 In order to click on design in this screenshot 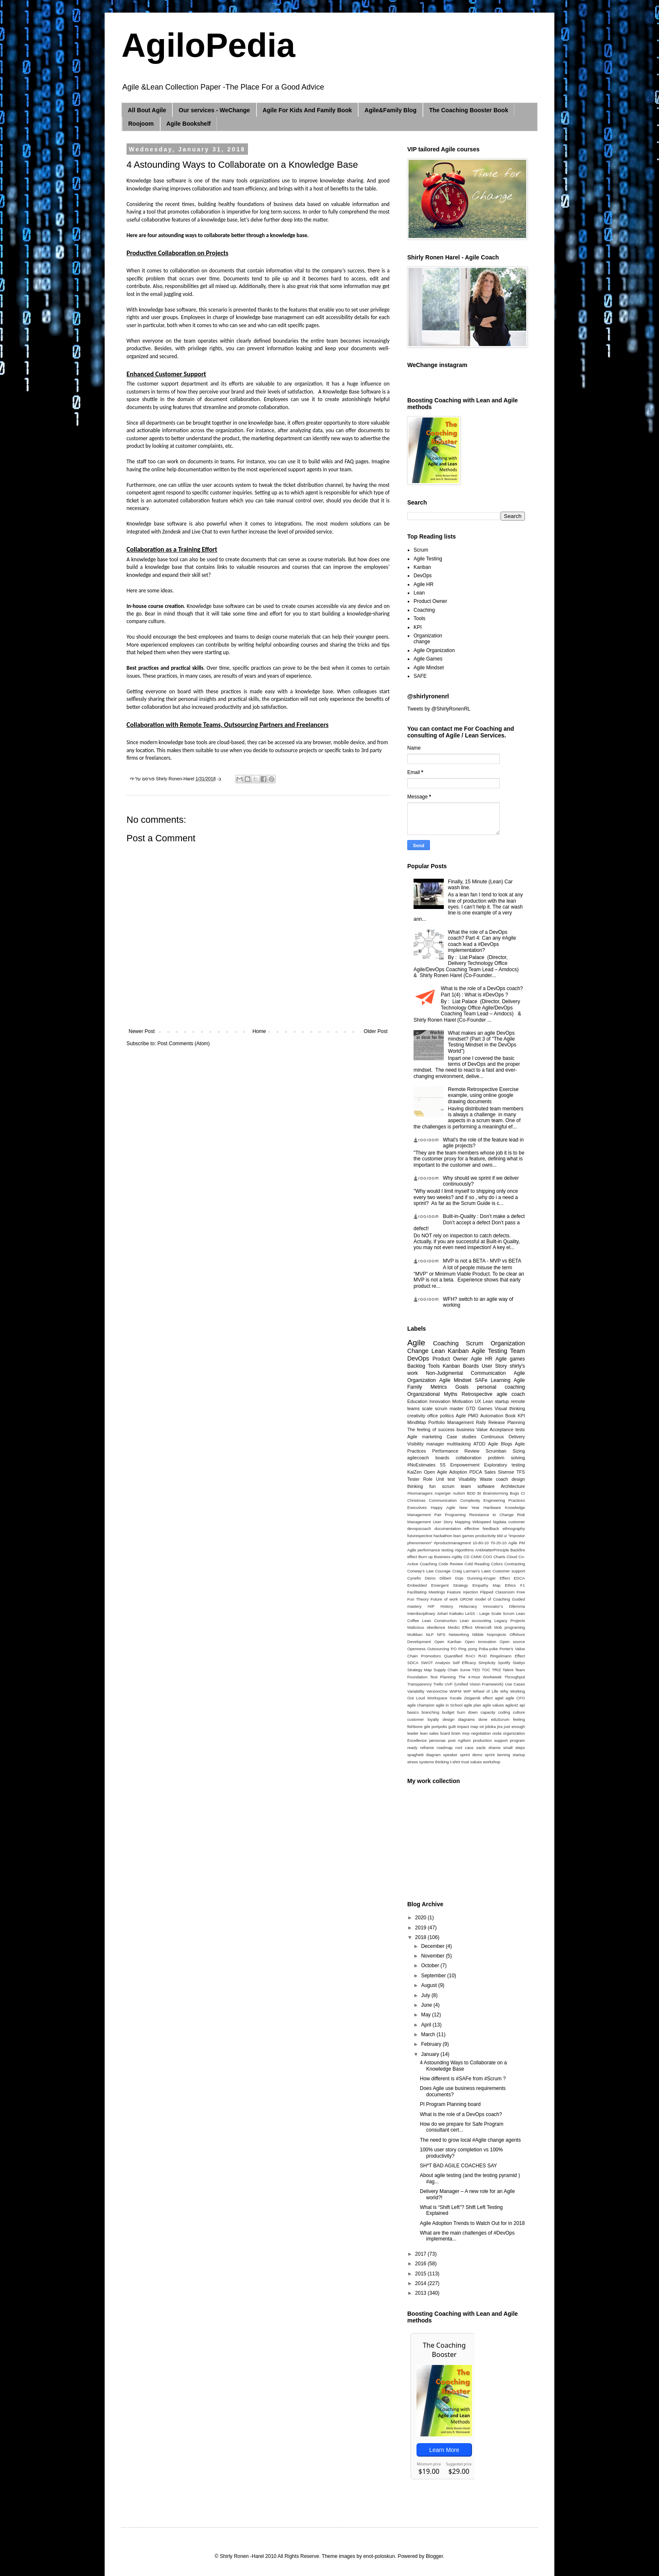, I will do `click(448, 1719)`.